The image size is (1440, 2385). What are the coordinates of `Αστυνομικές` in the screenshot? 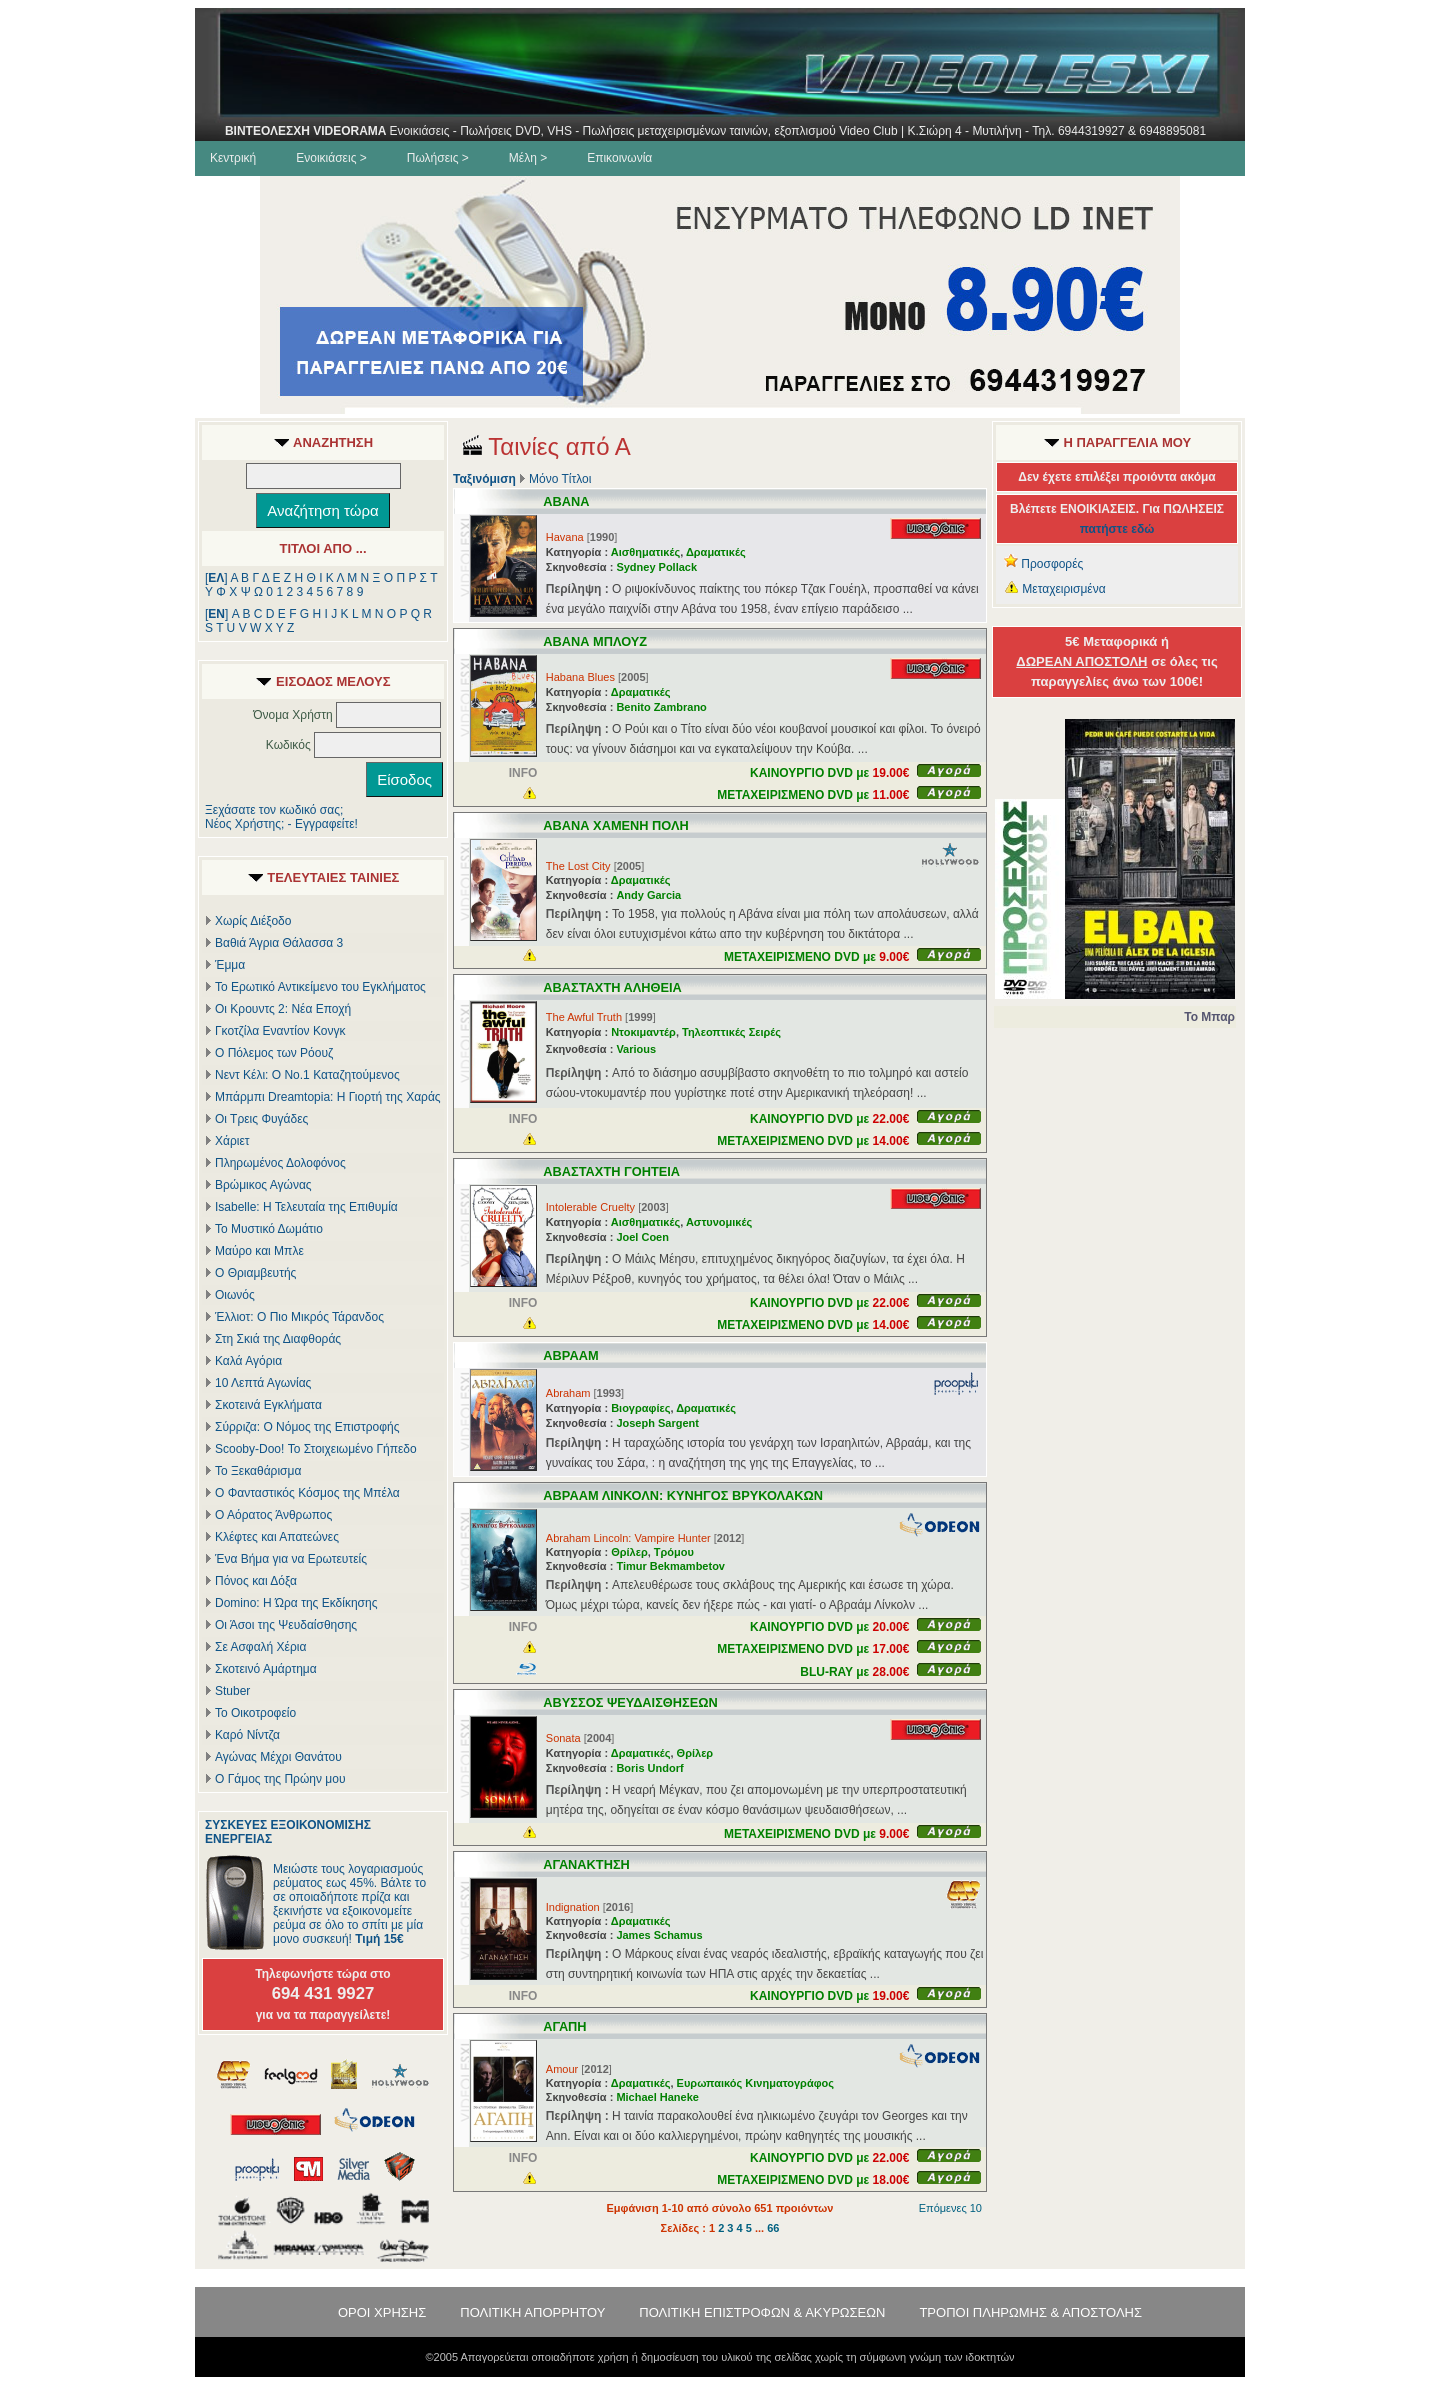 It's located at (719, 1222).